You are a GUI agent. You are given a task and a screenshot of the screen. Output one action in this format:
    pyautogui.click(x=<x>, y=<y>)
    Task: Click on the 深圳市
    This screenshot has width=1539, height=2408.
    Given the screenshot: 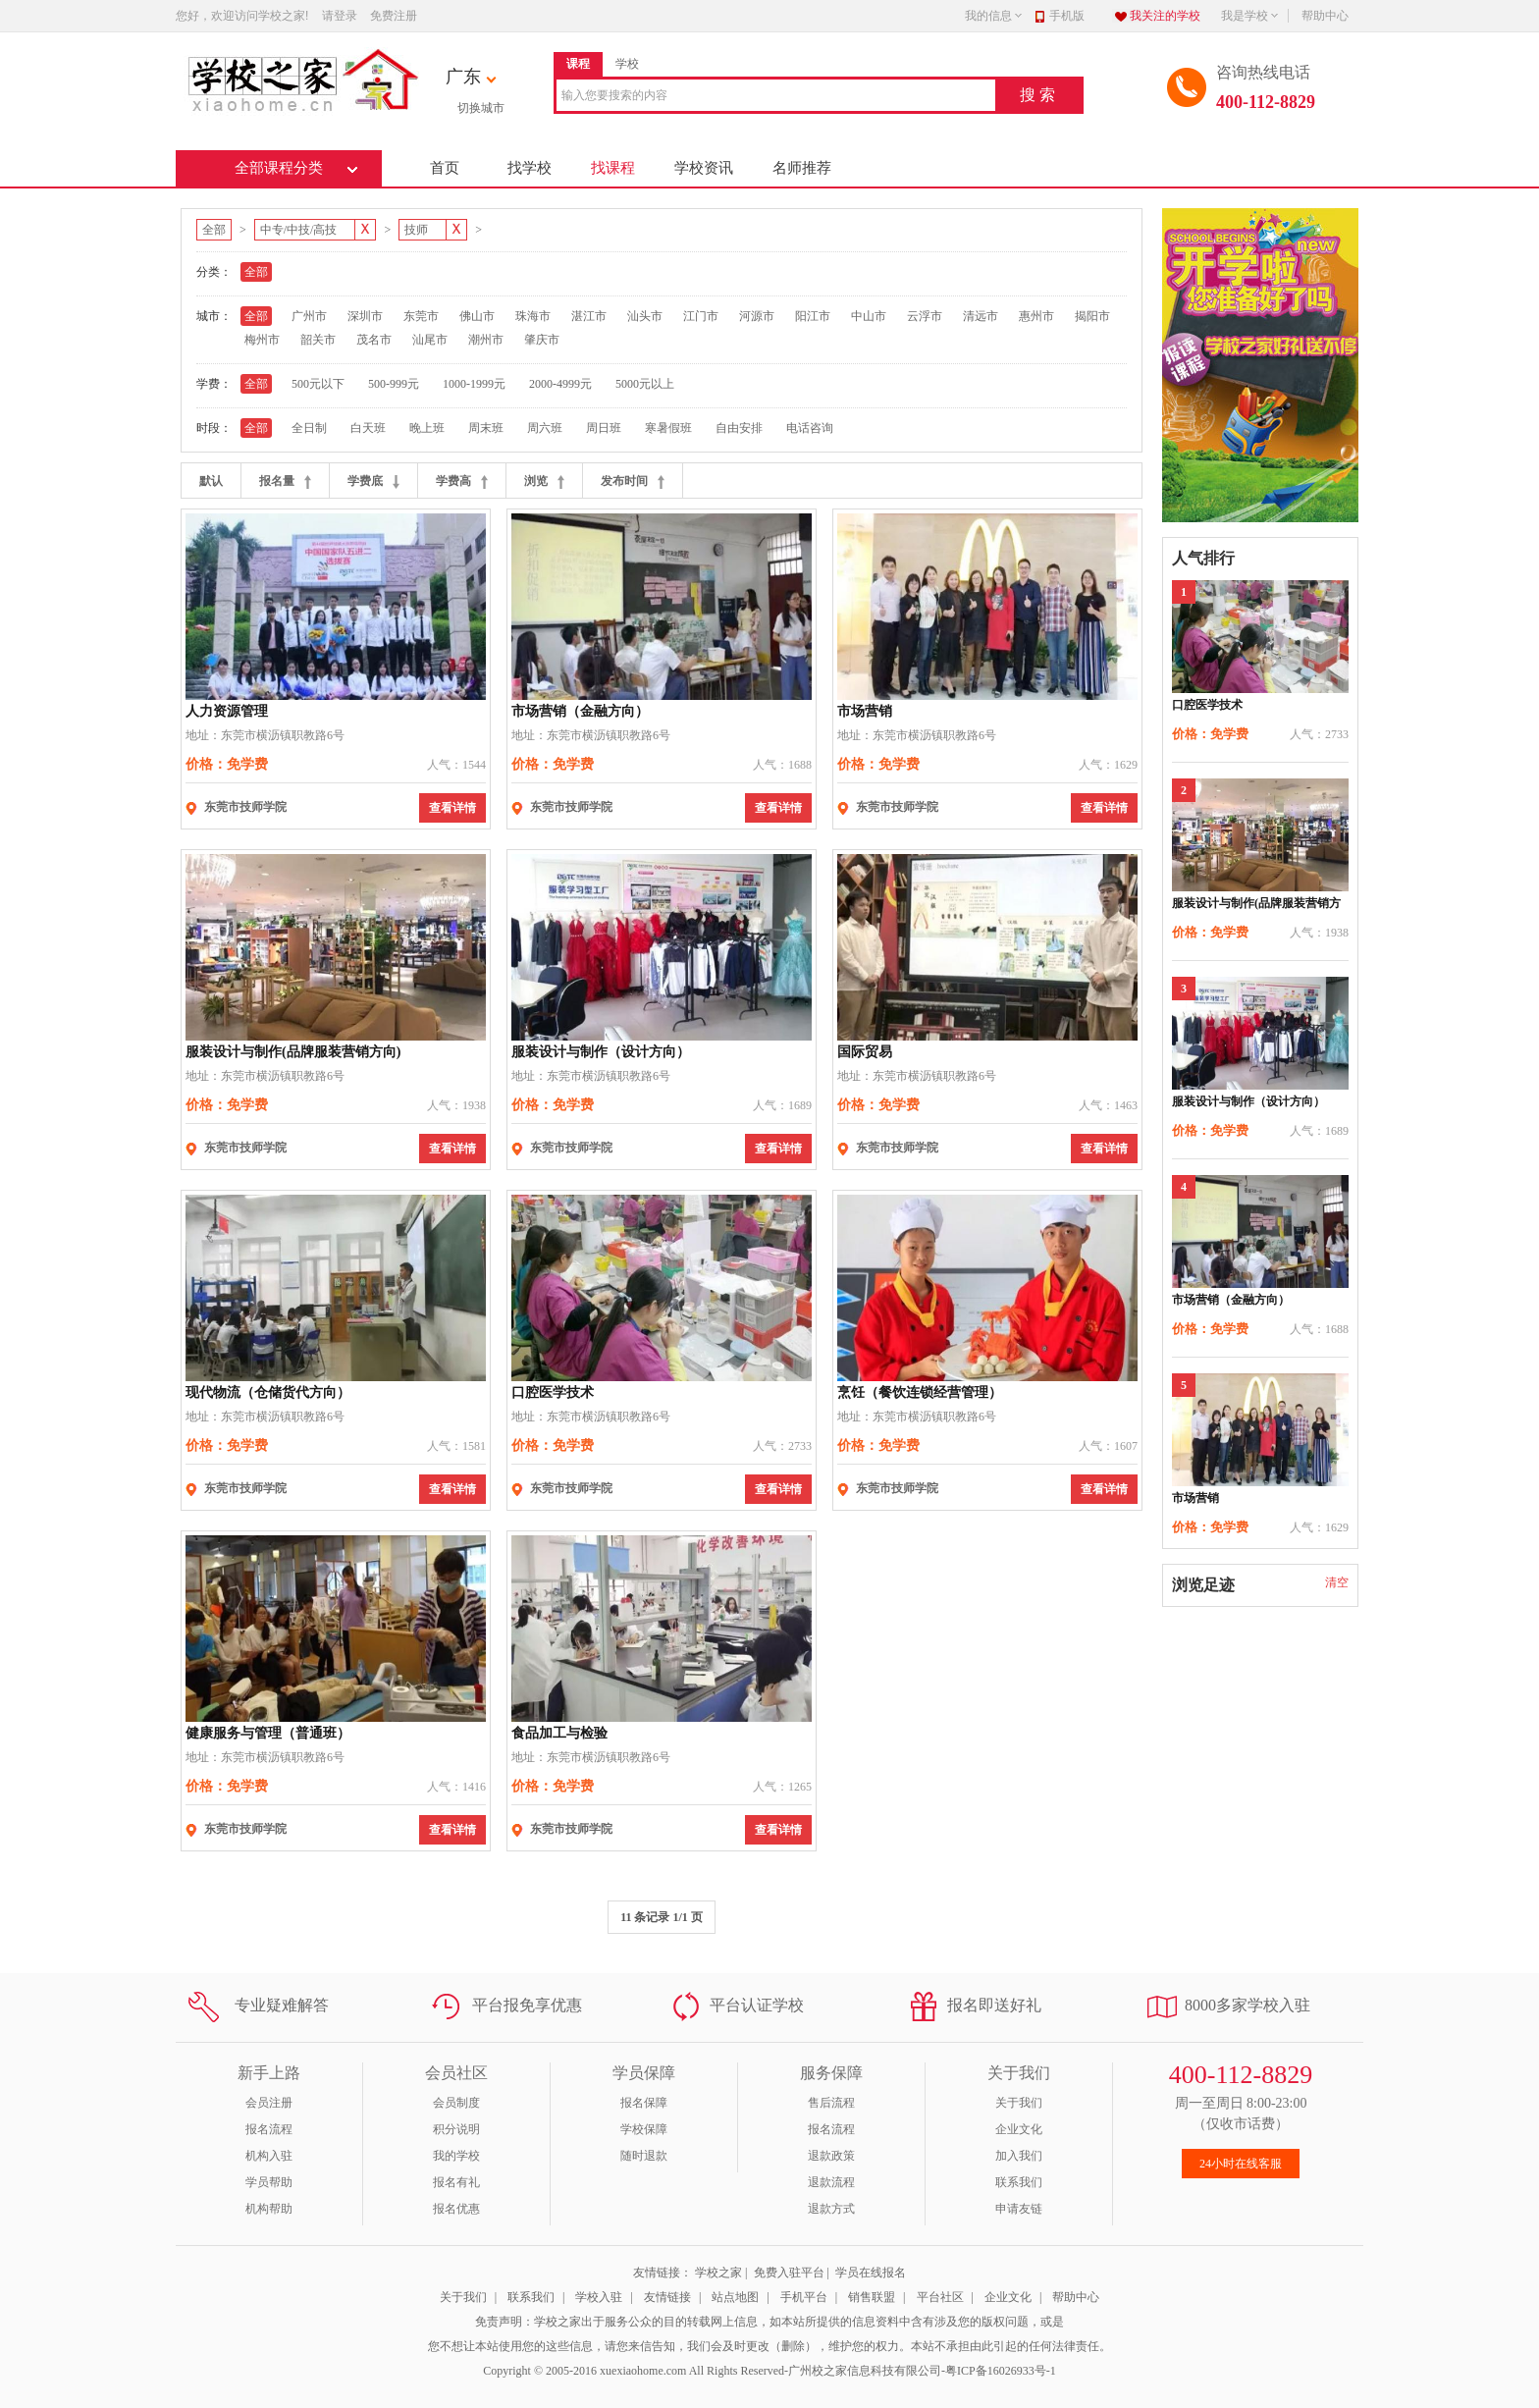 What is the action you would take?
    pyautogui.click(x=365, y=316)
    